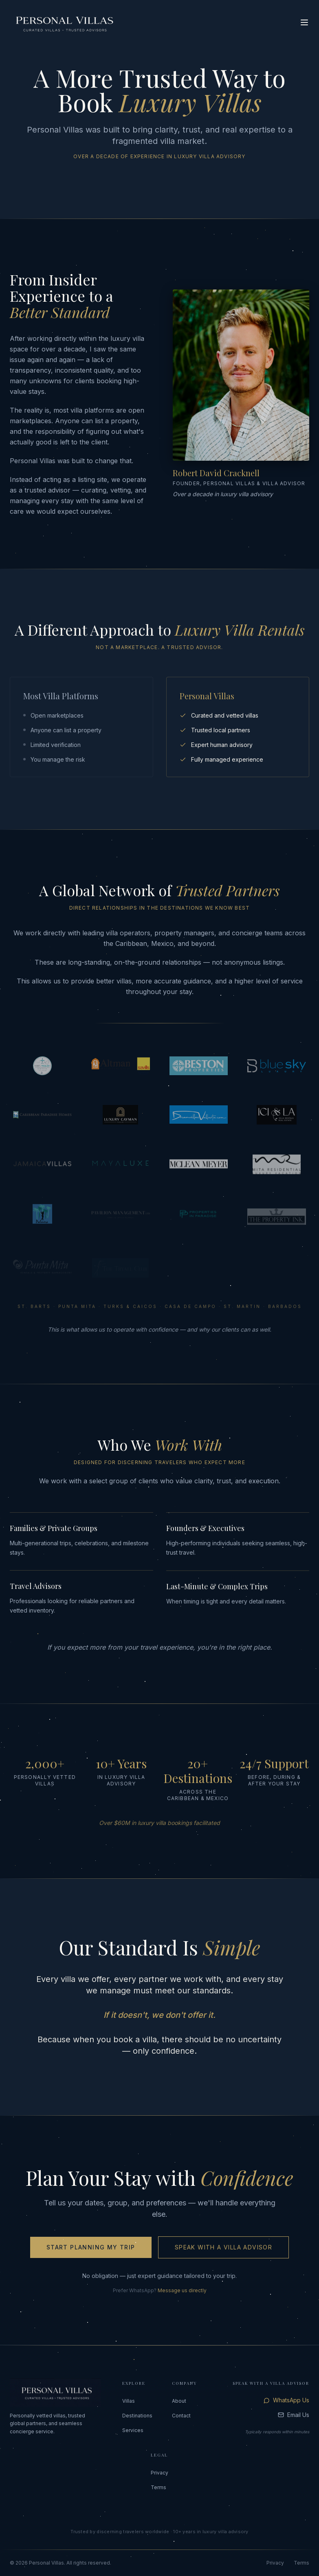  What do you see at coordinates (293, 2414) in the screenshot?
I see `Email Us` at bounding box center [293, 2414].